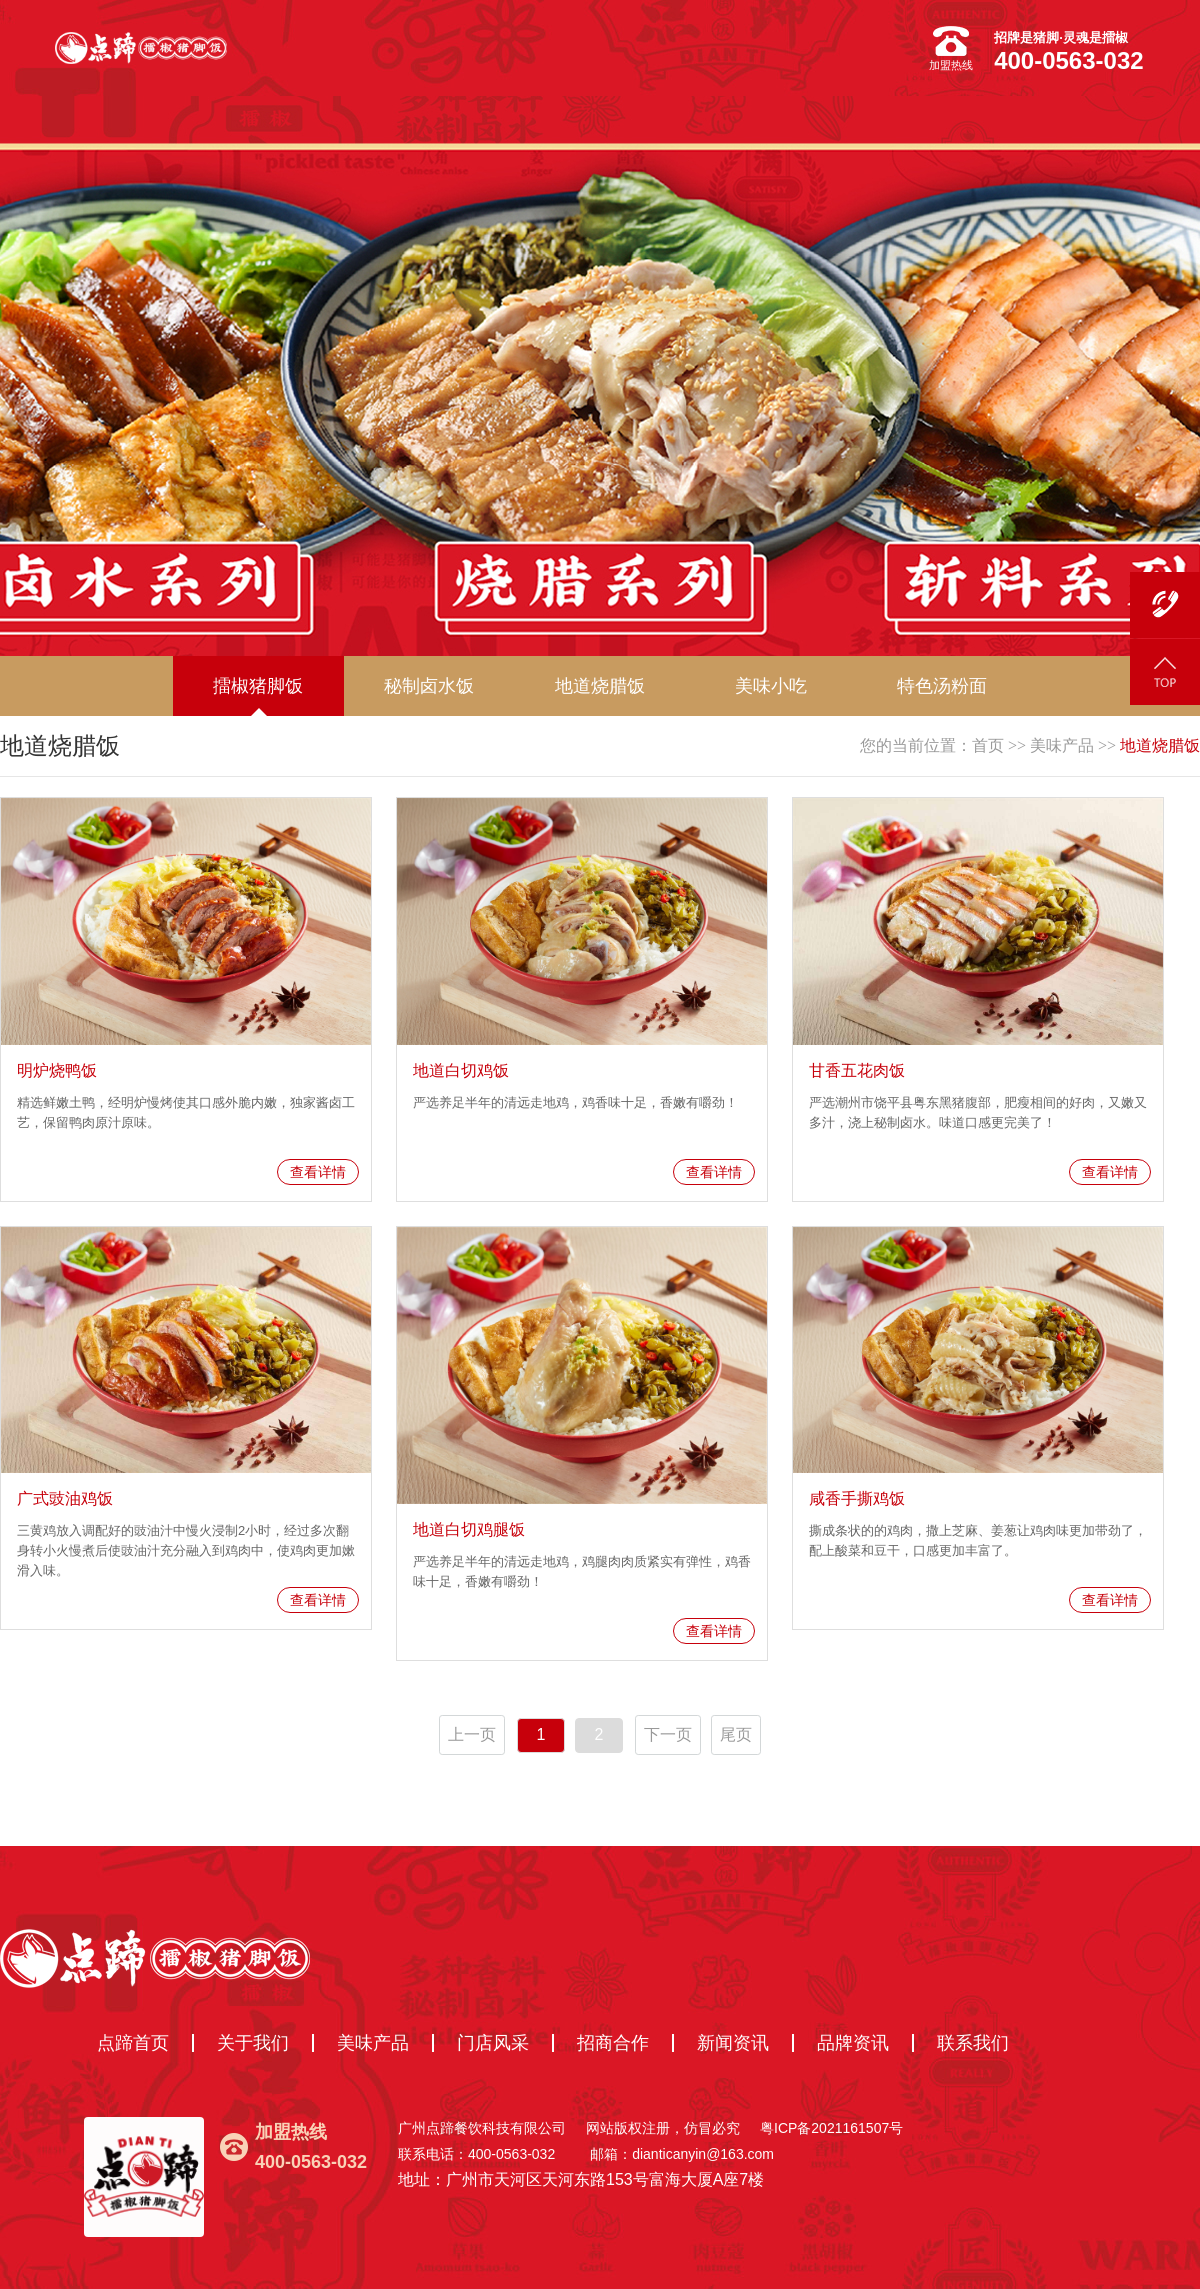 Image resolution: width=1200 pixels, height=2289 pixels. What do you see at coordinates (253, 2043) in the screenshot?
I see `关于我们` at bounding box center [253, 2043].